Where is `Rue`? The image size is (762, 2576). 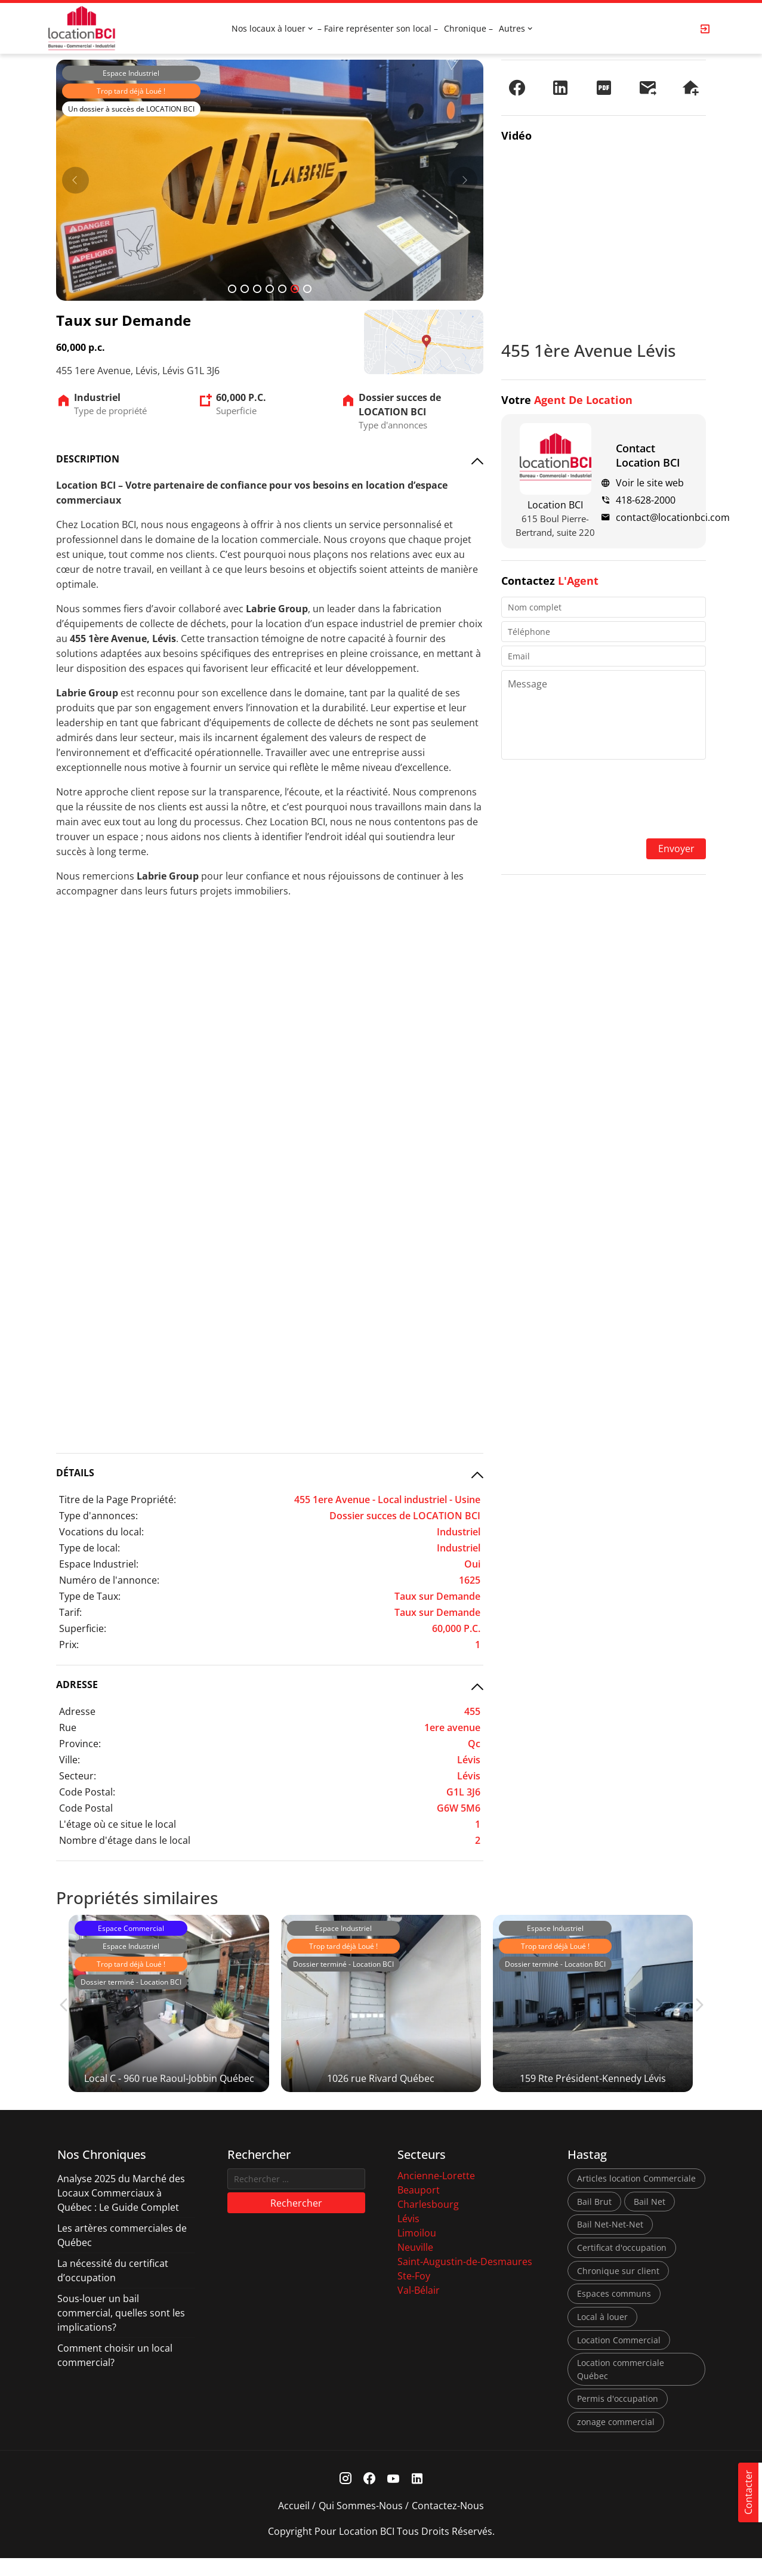
Rue is located at coordinates (67, 1727).